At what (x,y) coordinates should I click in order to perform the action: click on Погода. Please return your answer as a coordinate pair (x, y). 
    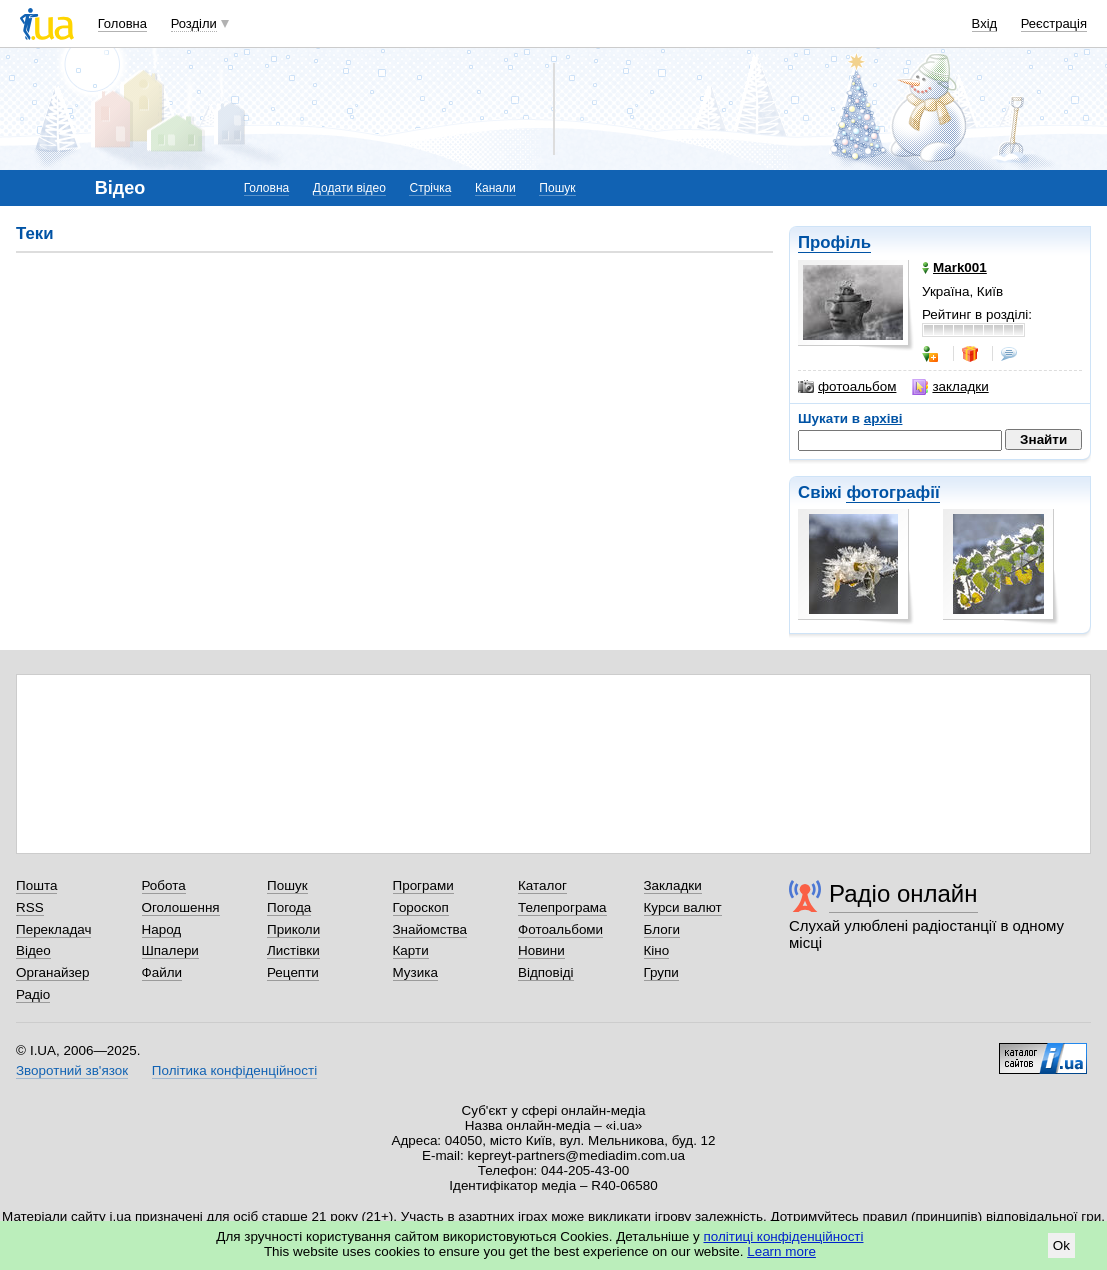
    Looking at the image, I should click on (289, 907).